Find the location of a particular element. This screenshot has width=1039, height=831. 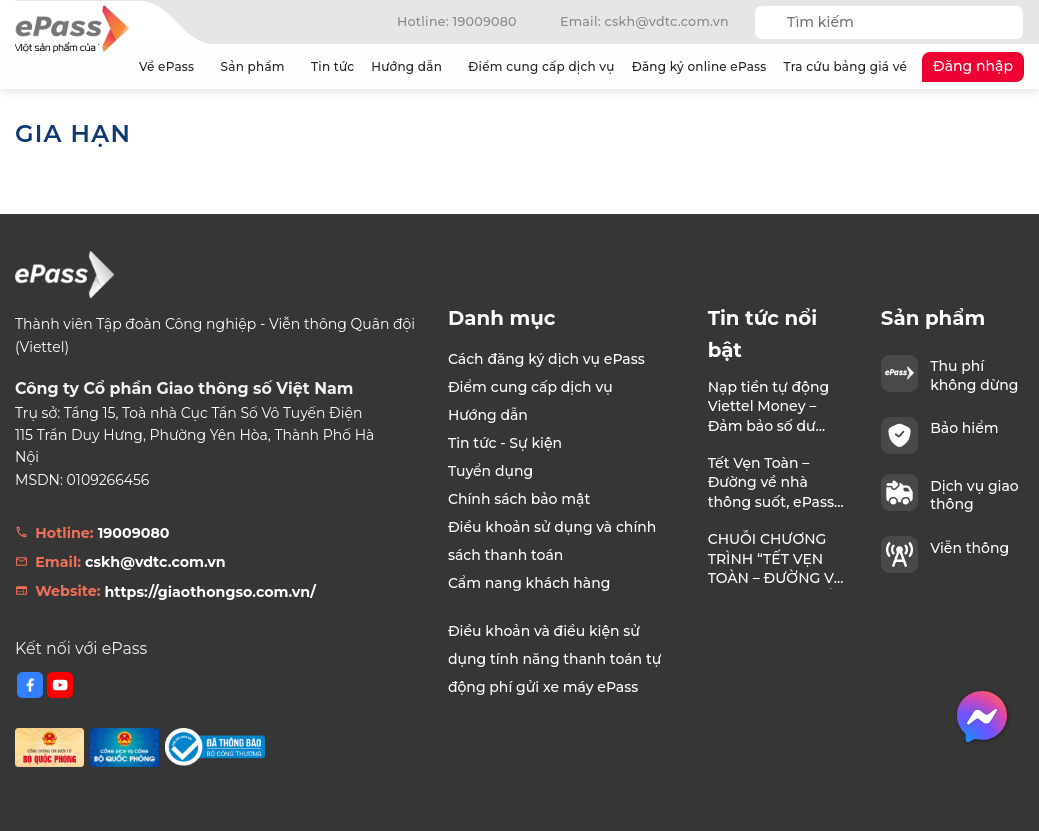

Bảo hiểm is located at coordinates (964, 428).